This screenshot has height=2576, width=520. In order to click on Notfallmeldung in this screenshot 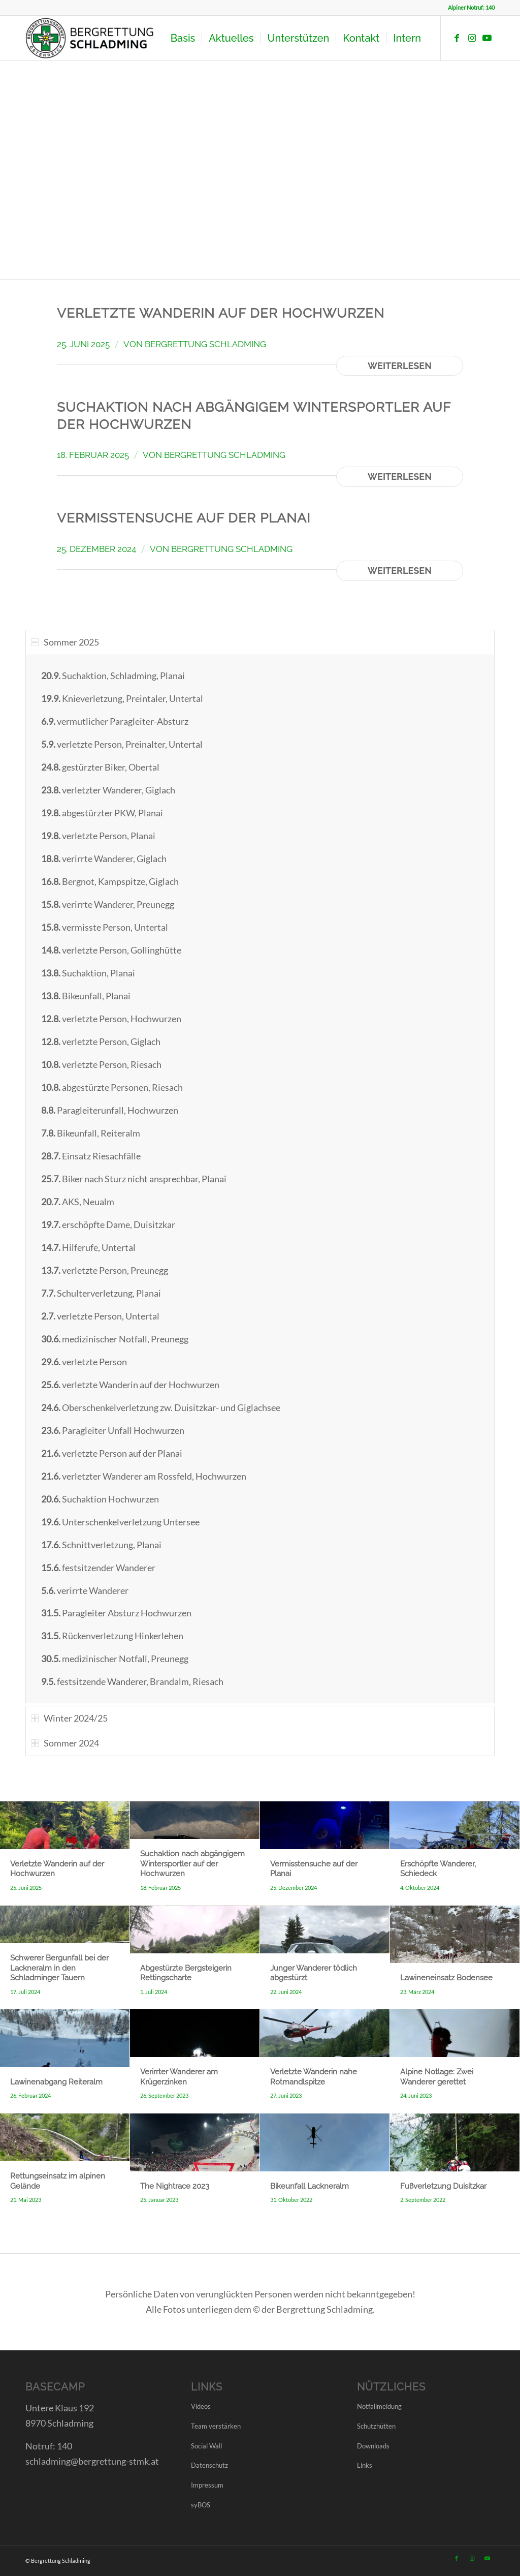, I will do `click(379, 2406)`.